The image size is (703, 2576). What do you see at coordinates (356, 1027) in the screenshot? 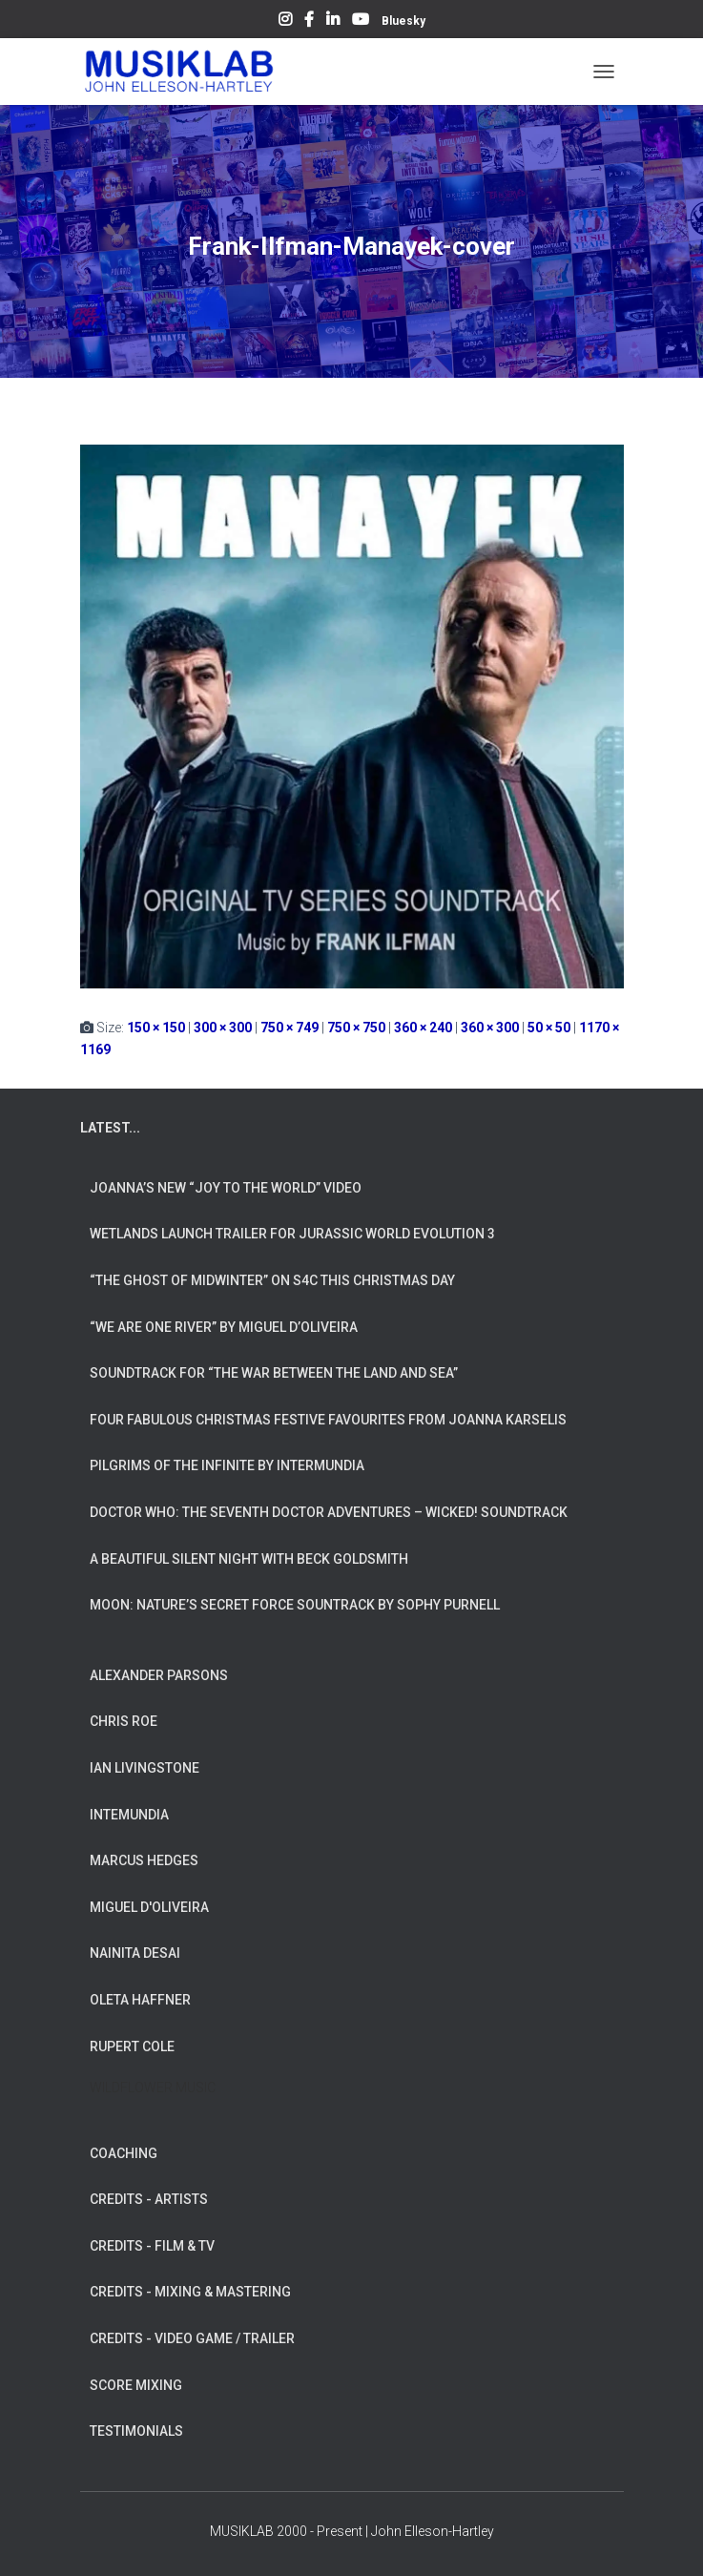
I see `750 × 750` at bounding box center [356, 1027].